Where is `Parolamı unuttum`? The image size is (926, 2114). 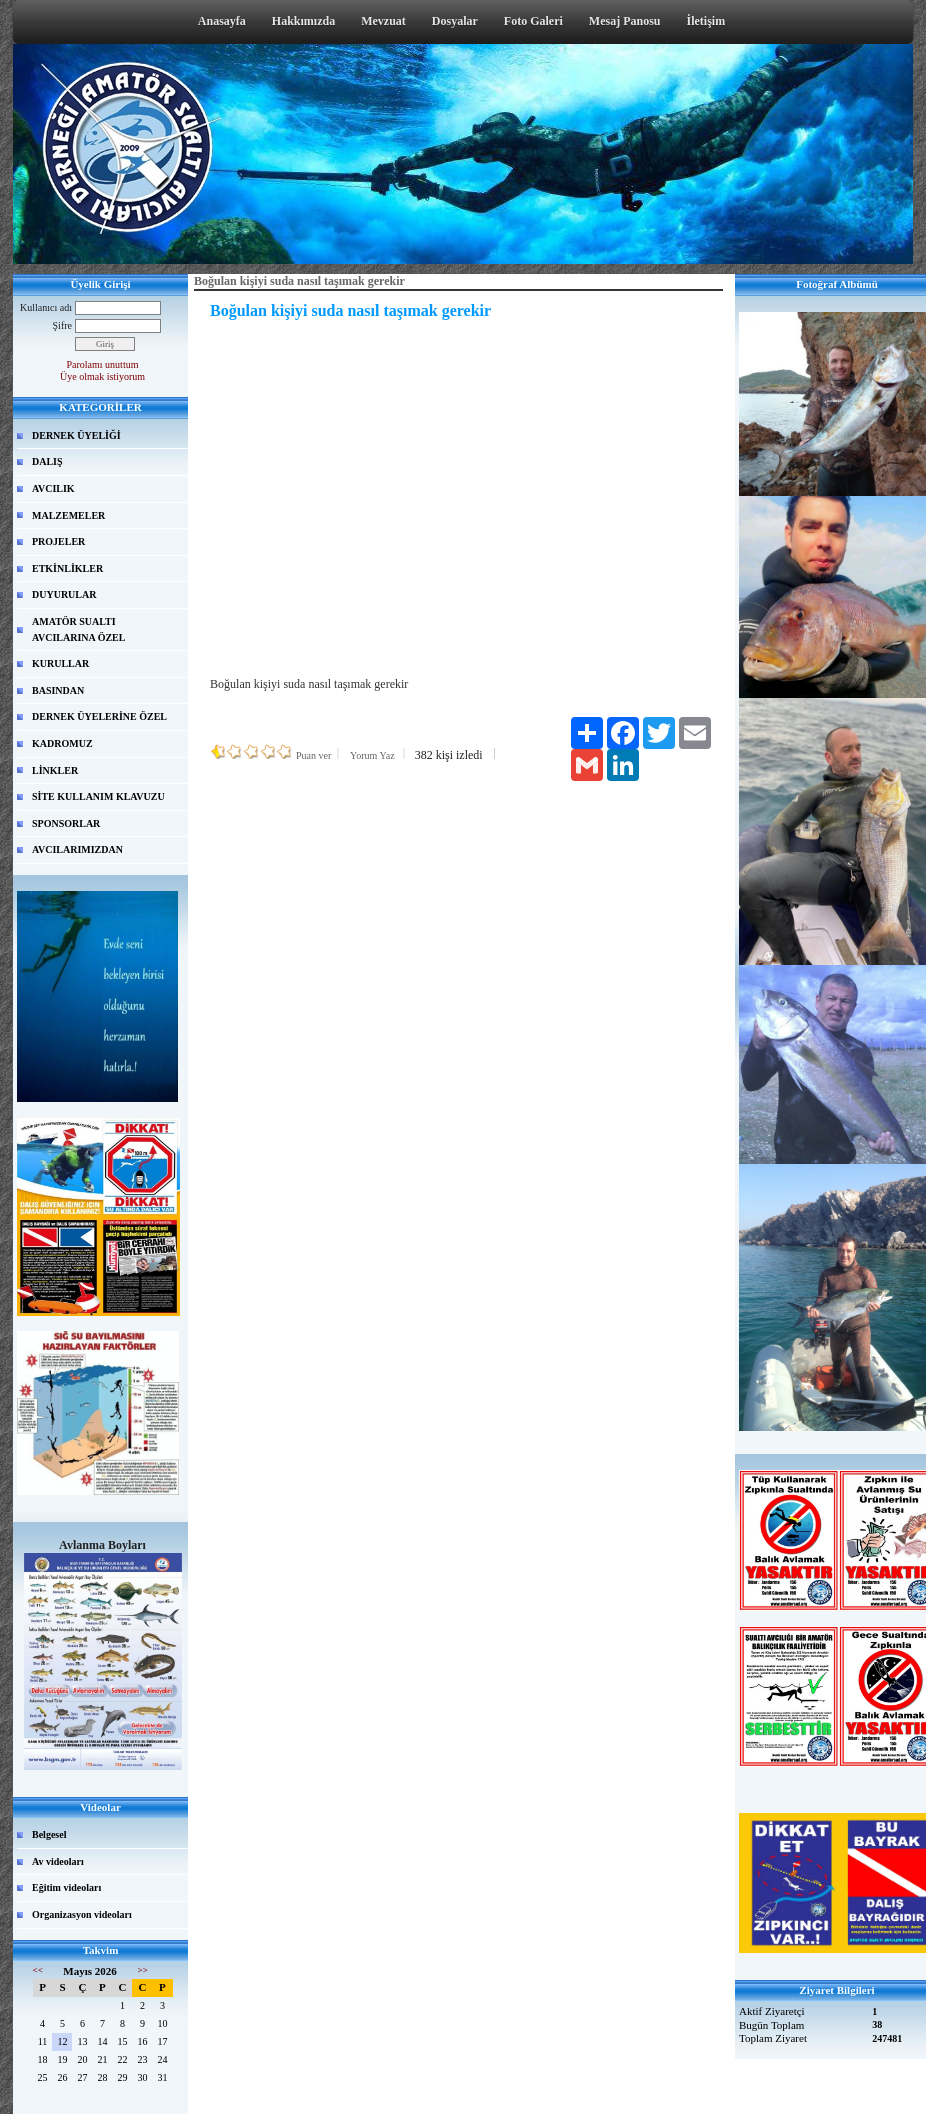 Parolamı unuttum is located at coordinates (103, 364).